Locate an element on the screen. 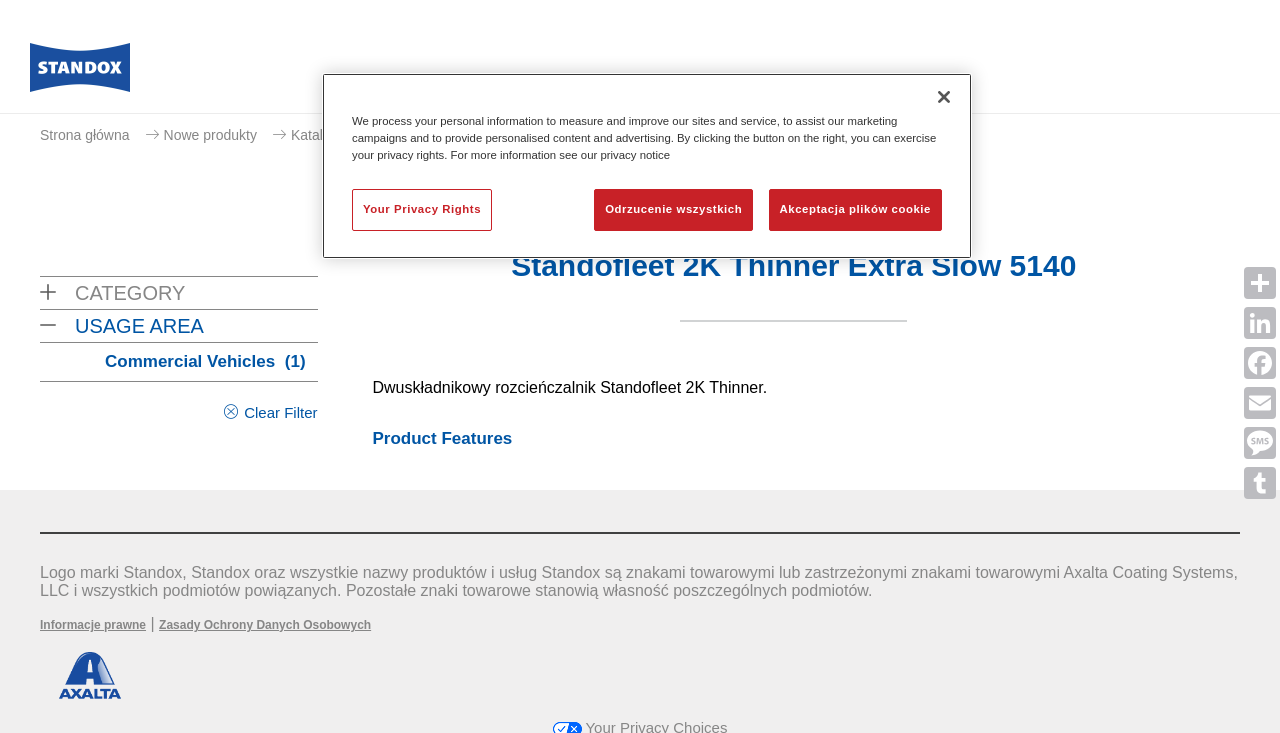 The image size is (1280, 733). Zasady Ochrony Danych Osobowych is located at coordinates (265, 625).